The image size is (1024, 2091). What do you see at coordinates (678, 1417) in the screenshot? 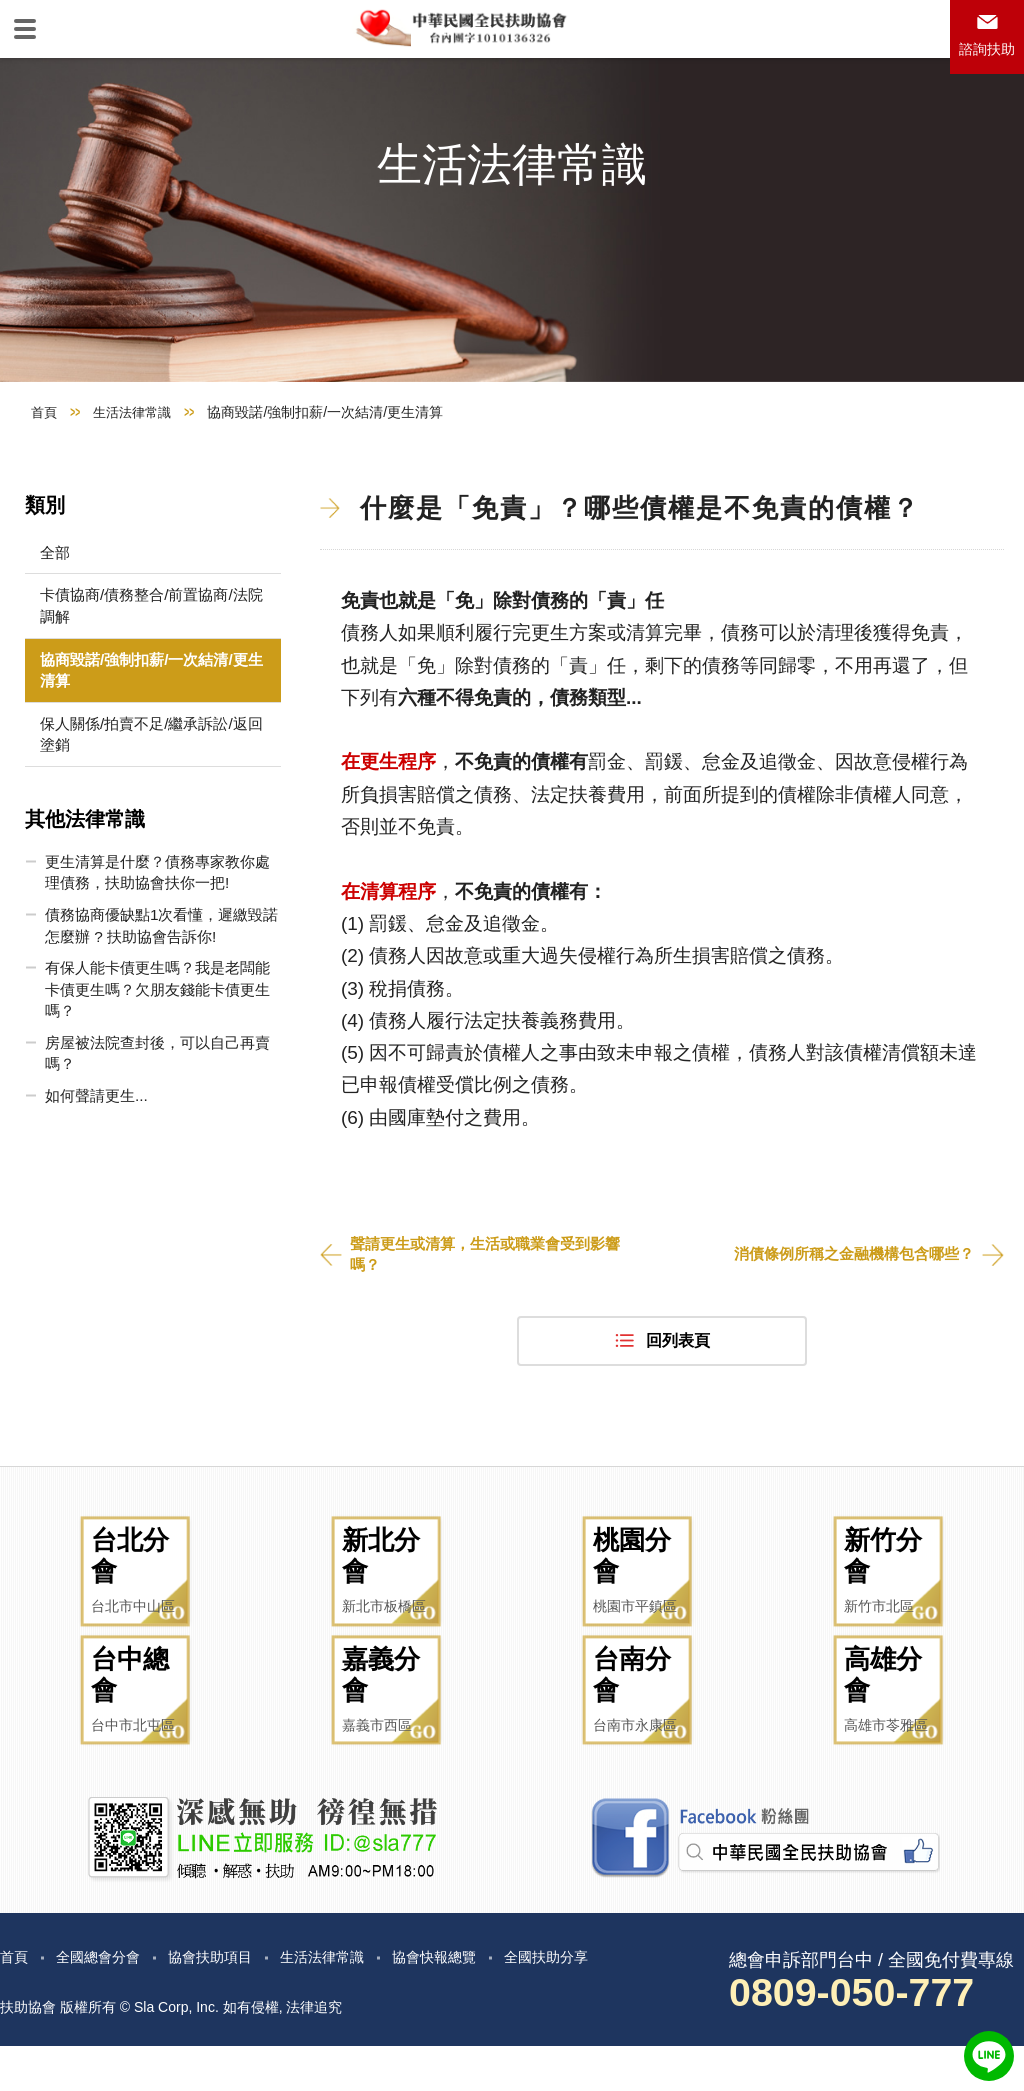
I see `回列表頁` at bounding box center [678, 1417].